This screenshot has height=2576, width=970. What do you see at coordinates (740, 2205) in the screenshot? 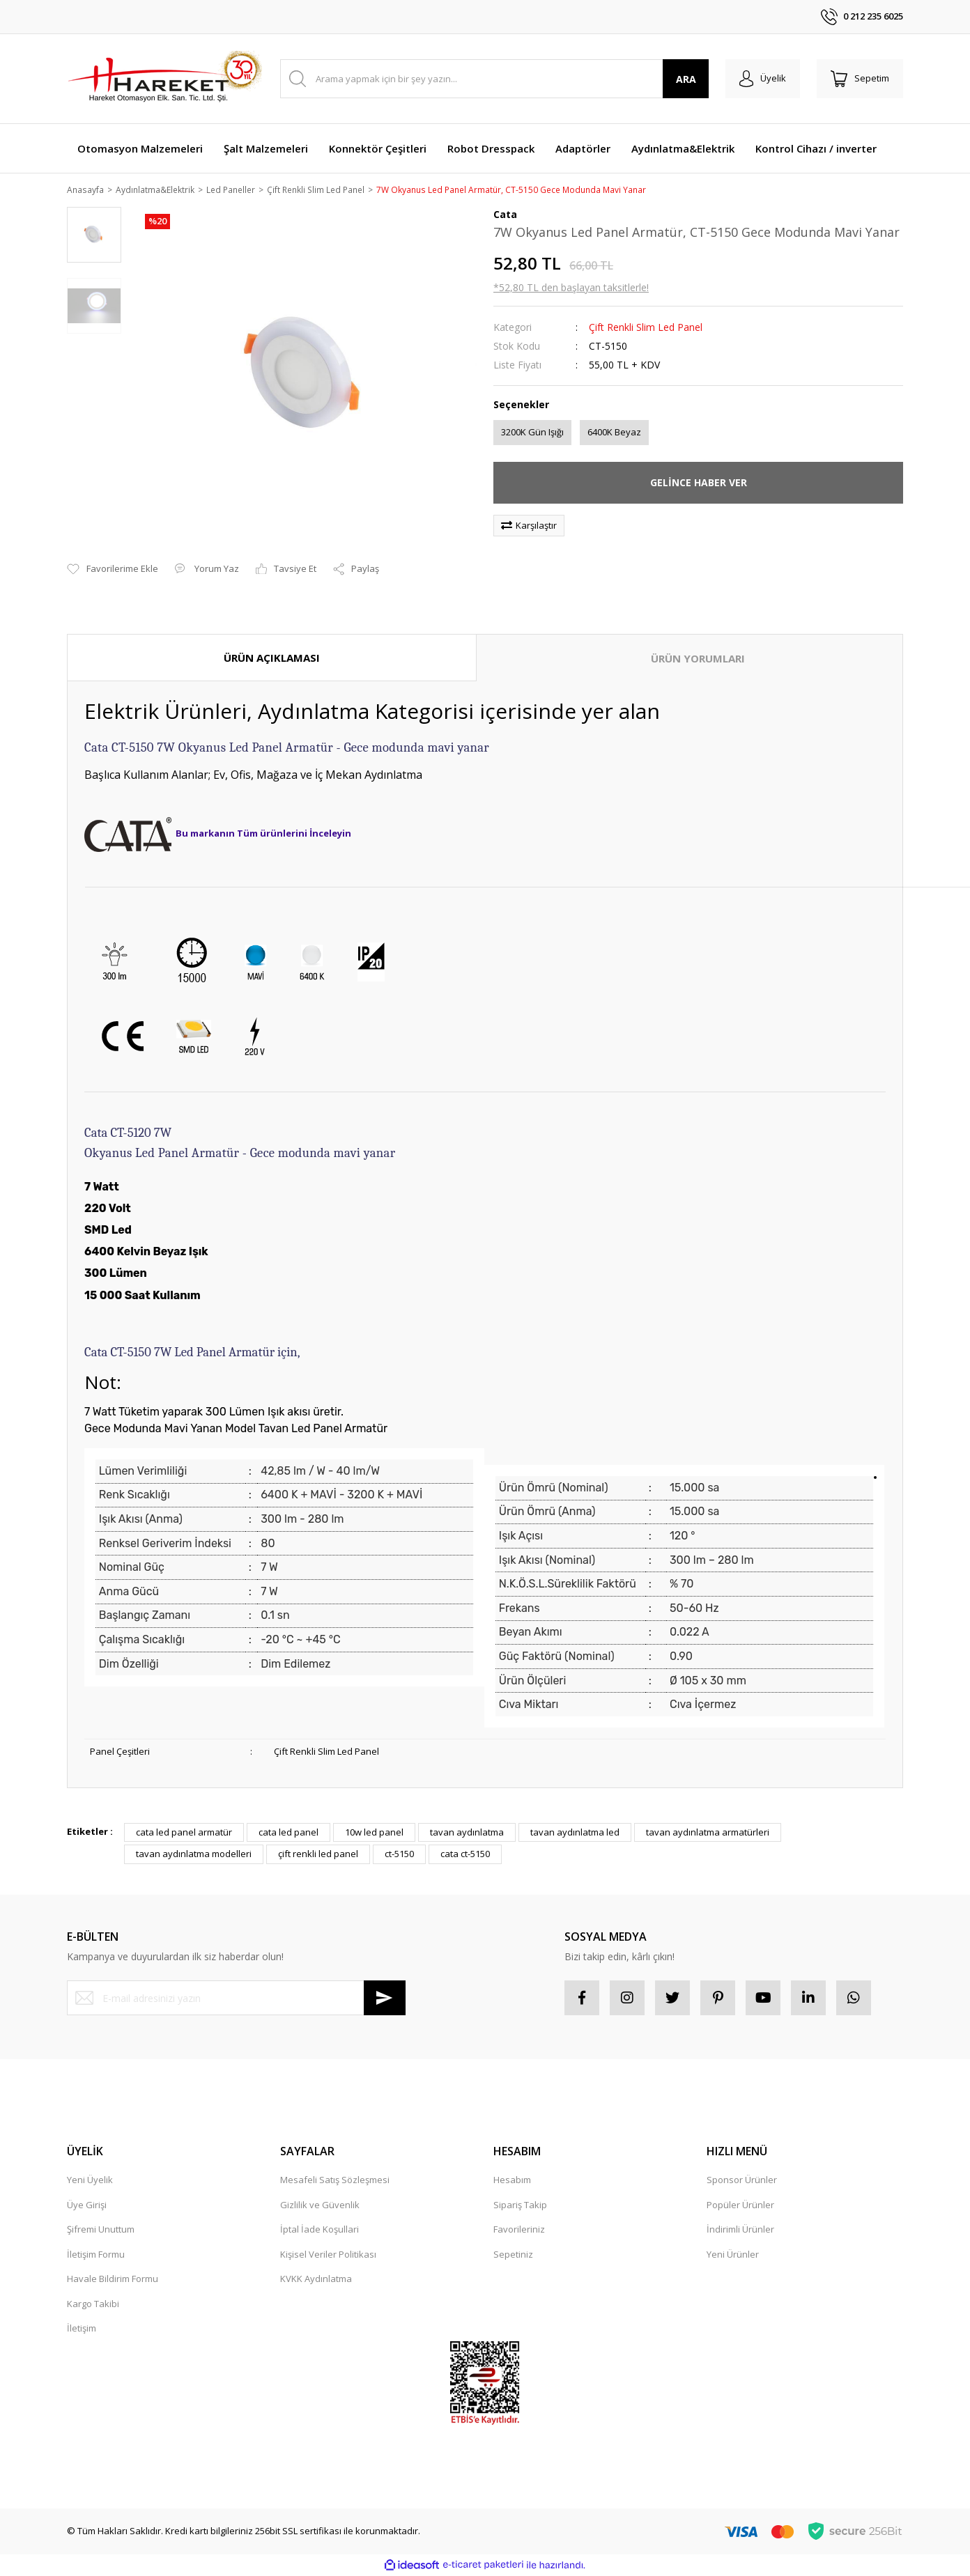
I see `Popüler Ürünler` at bounding box center [740, 2205].